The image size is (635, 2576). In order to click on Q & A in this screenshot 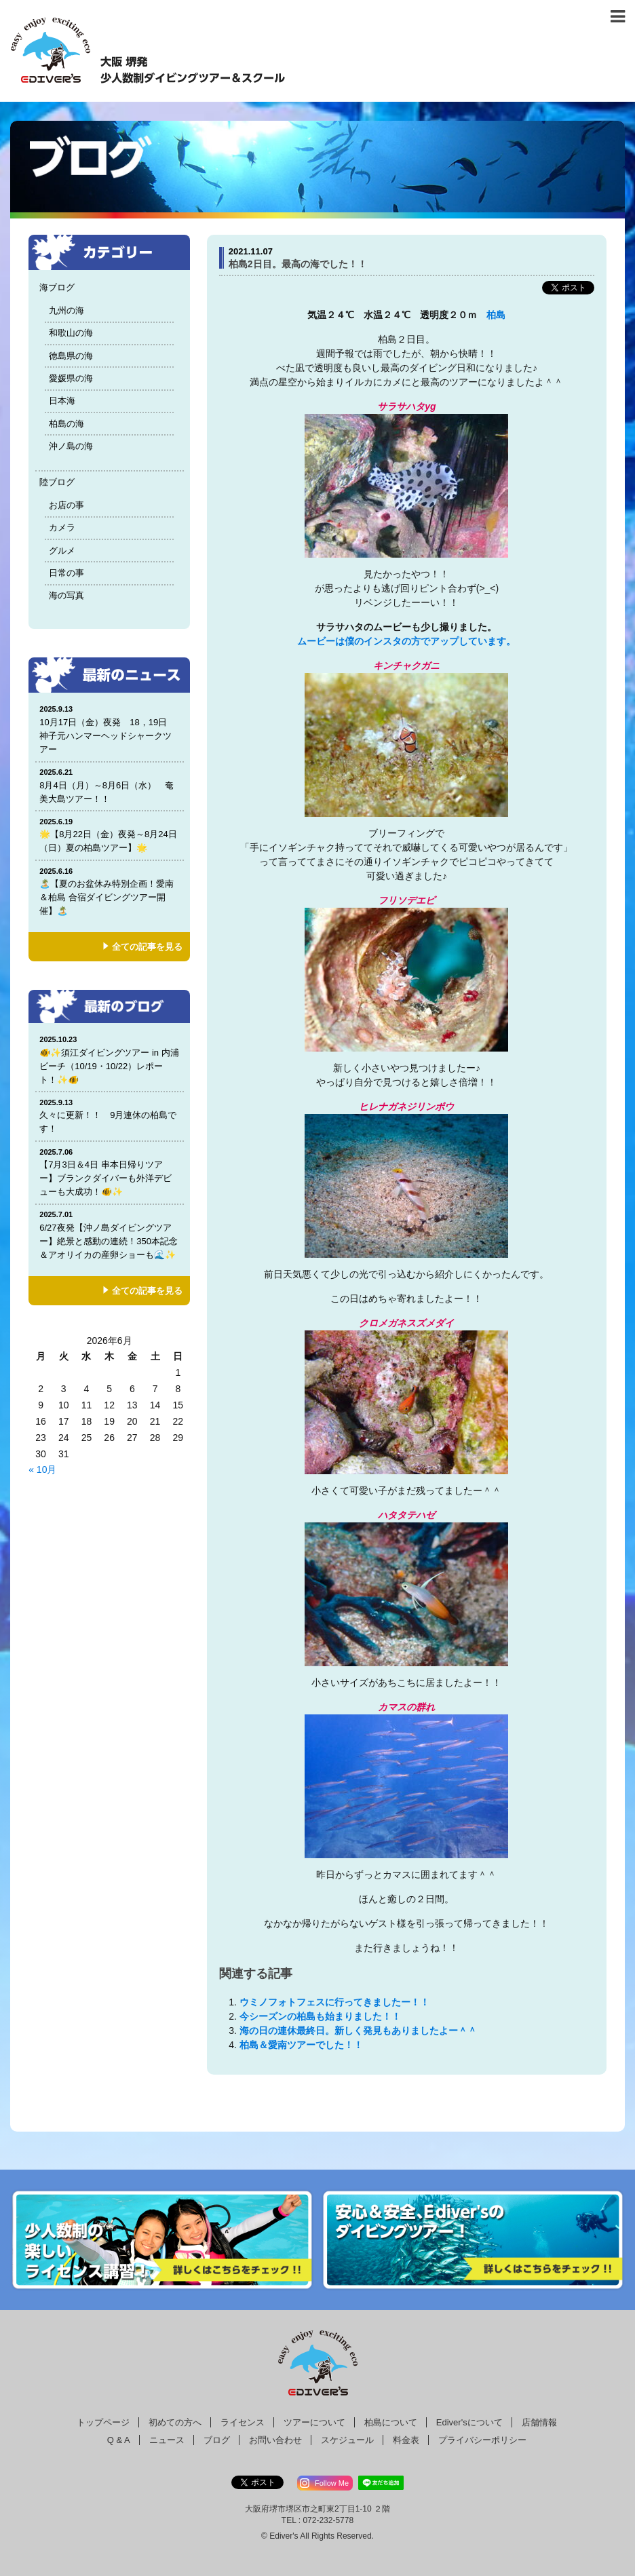, I will do `click(118, 2440)`.